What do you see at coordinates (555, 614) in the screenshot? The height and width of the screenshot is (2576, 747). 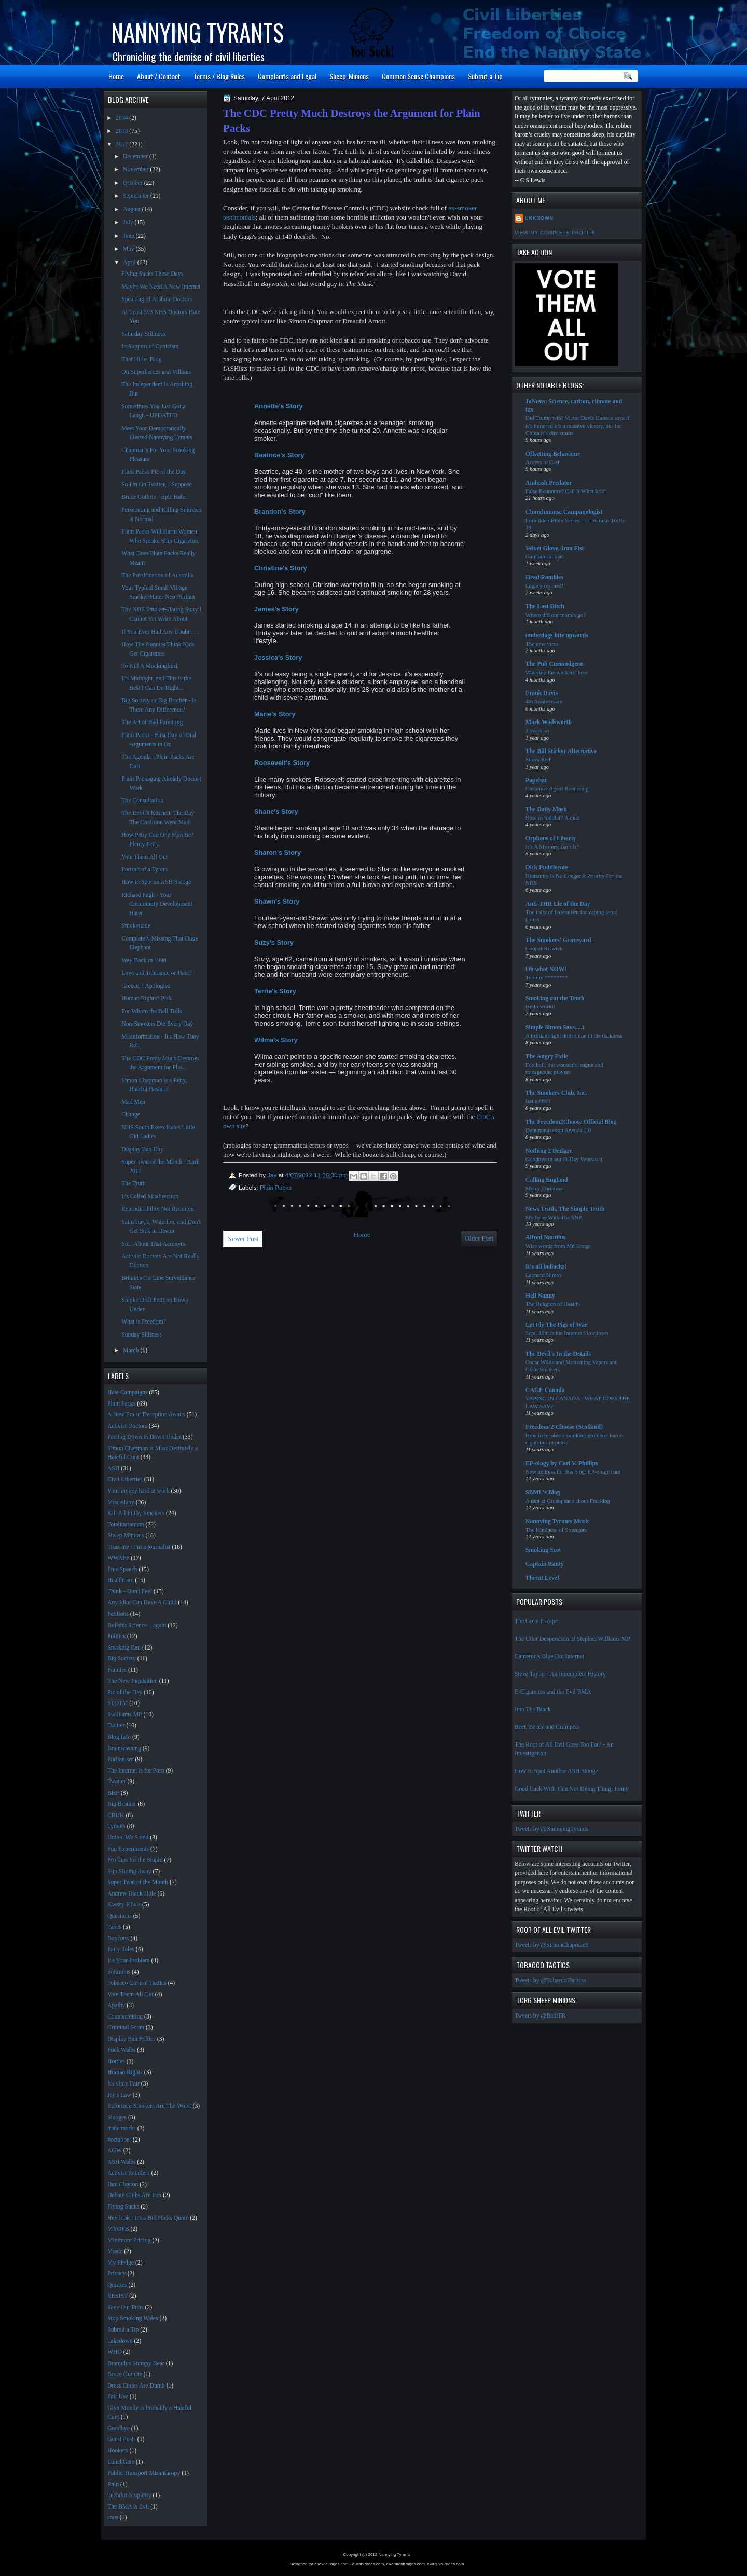 I see `Where did our morals go?` at bounding box center [555, 614].